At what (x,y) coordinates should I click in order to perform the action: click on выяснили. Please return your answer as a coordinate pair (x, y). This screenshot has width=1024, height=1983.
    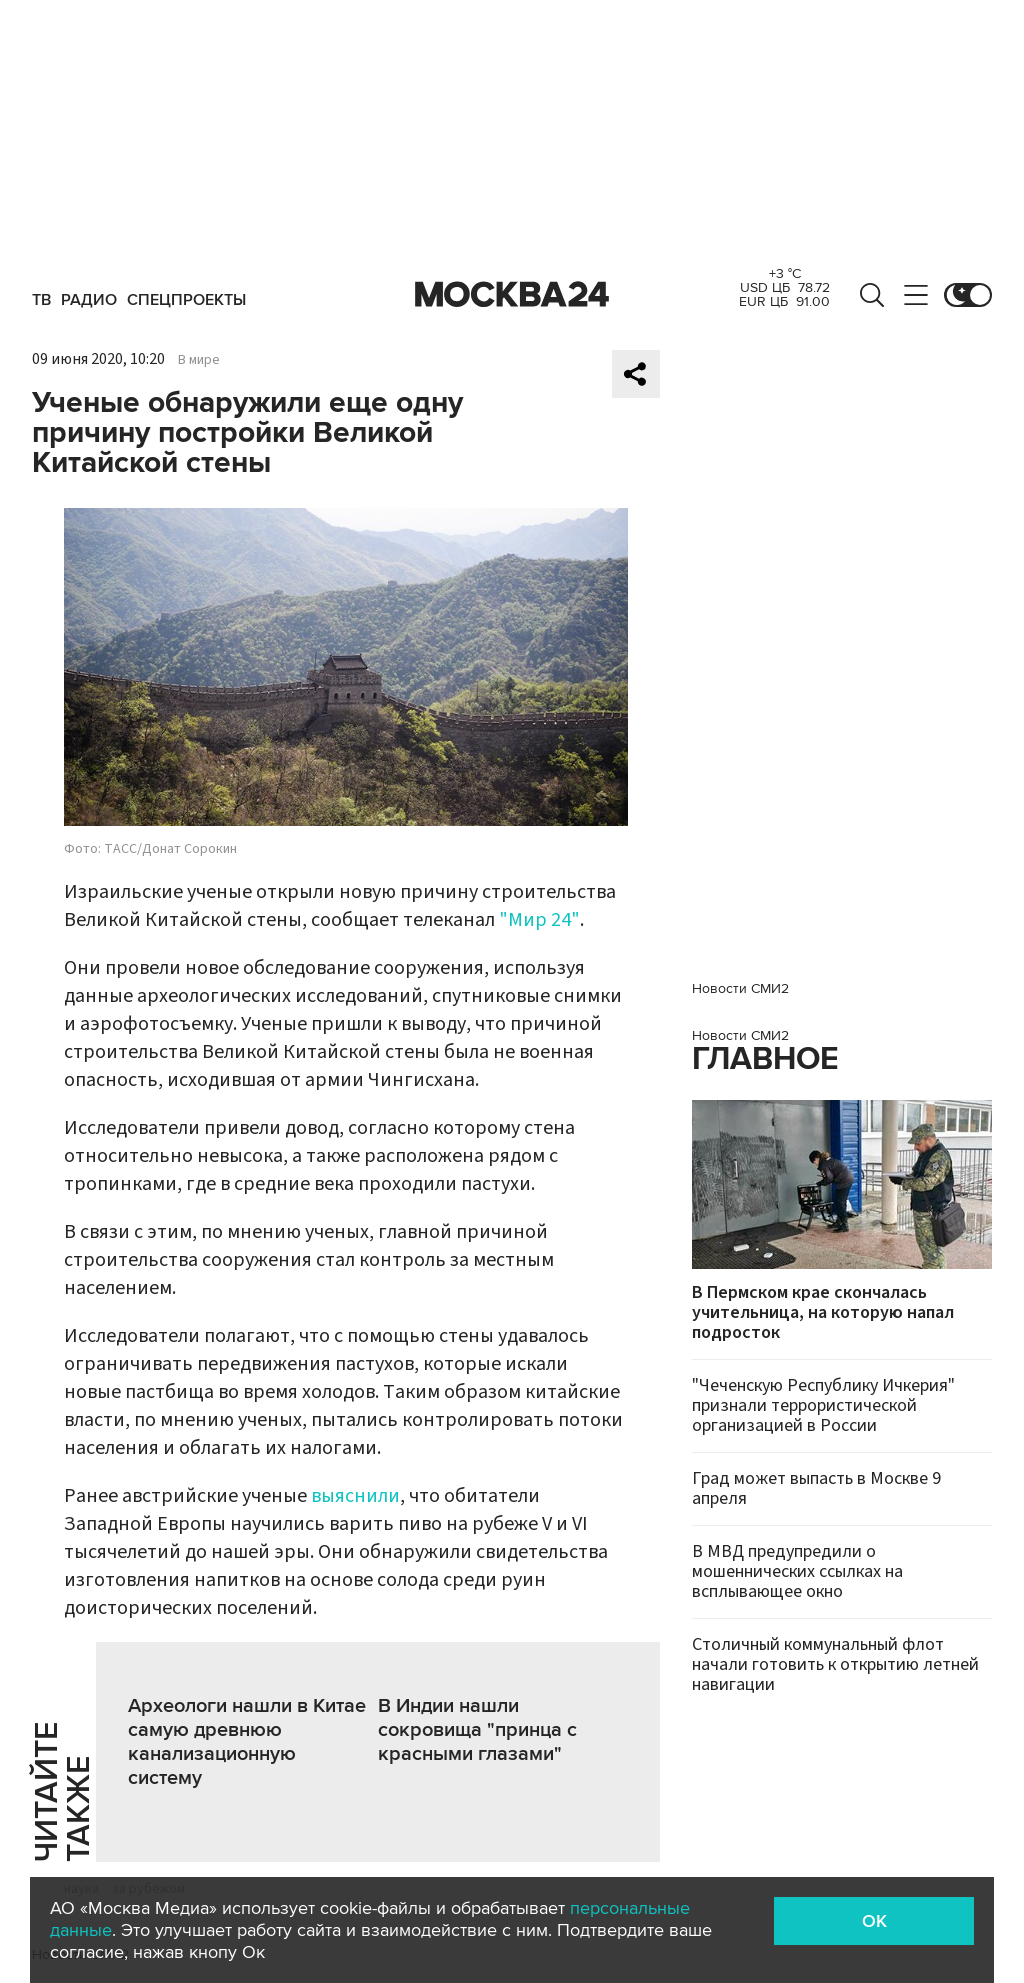
    Looking at the image, I should click on (355, 1496).